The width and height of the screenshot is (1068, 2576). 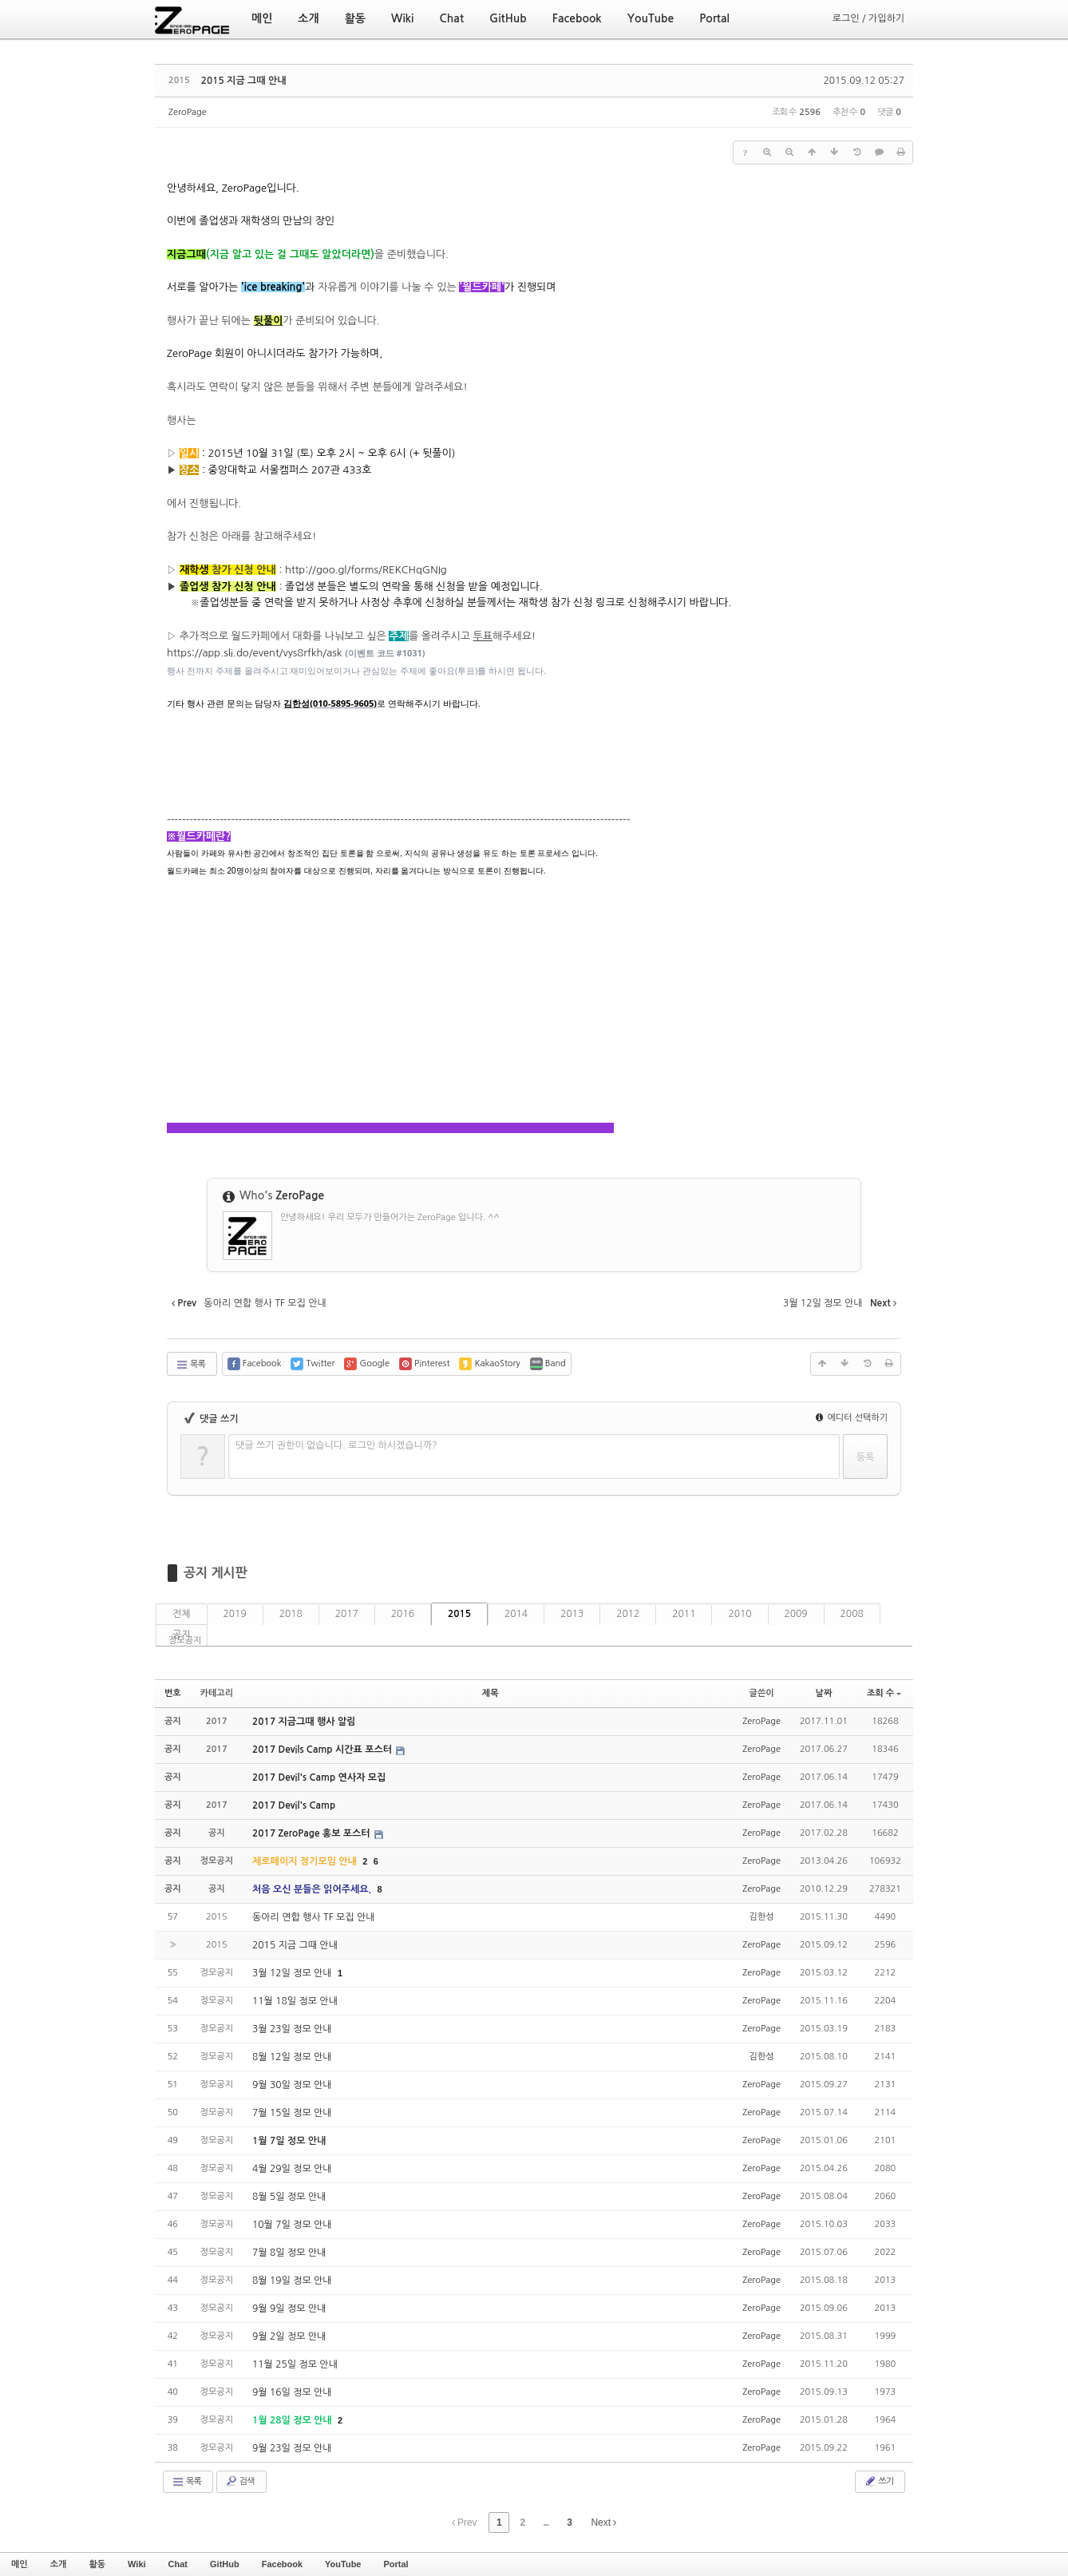 What do you see at coordinates (824, 1693) in the screenshot?
I see `날짜` at bounding box center [824, 1693].